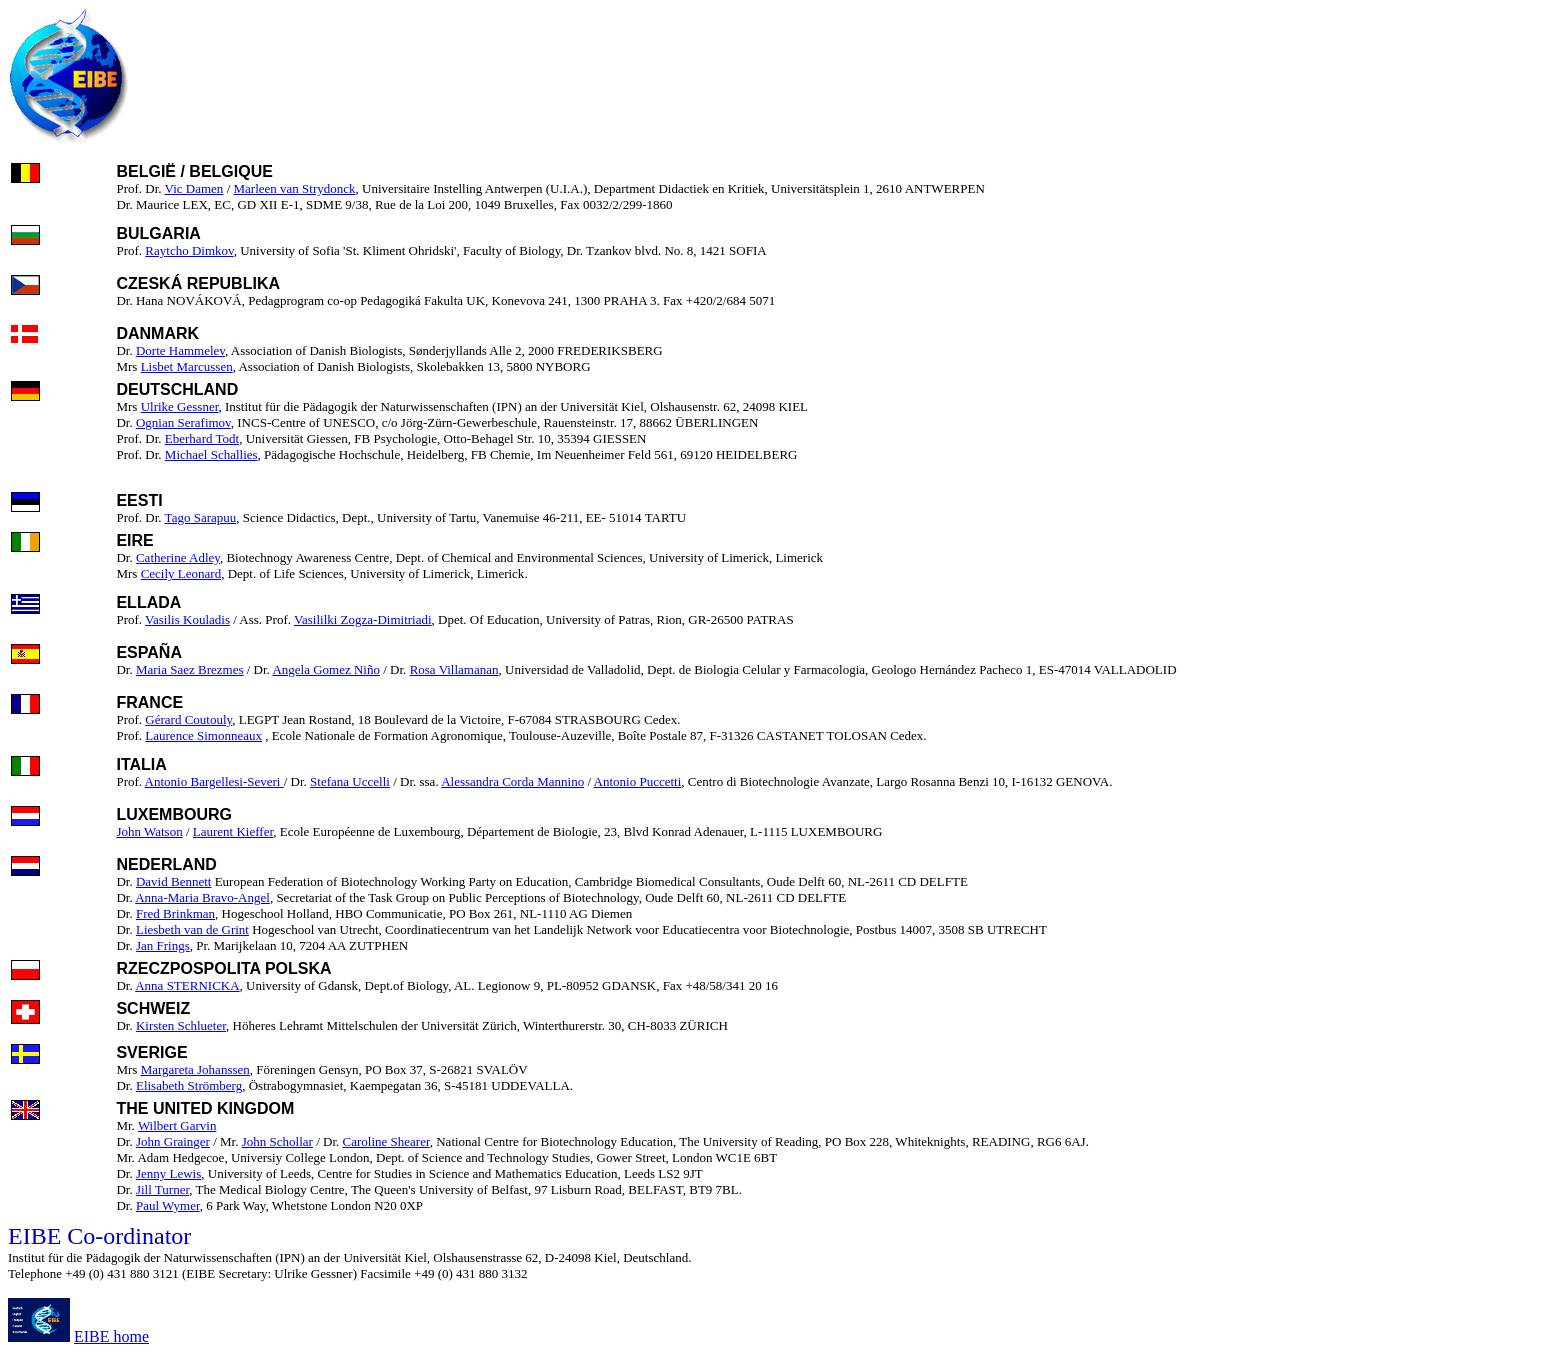 This screenshot has width=1568, height=1362. What do you see at coordinates (188, 719) in the screenshot?
I see `Gérard Coutouly` at bounding box center [188, 719].